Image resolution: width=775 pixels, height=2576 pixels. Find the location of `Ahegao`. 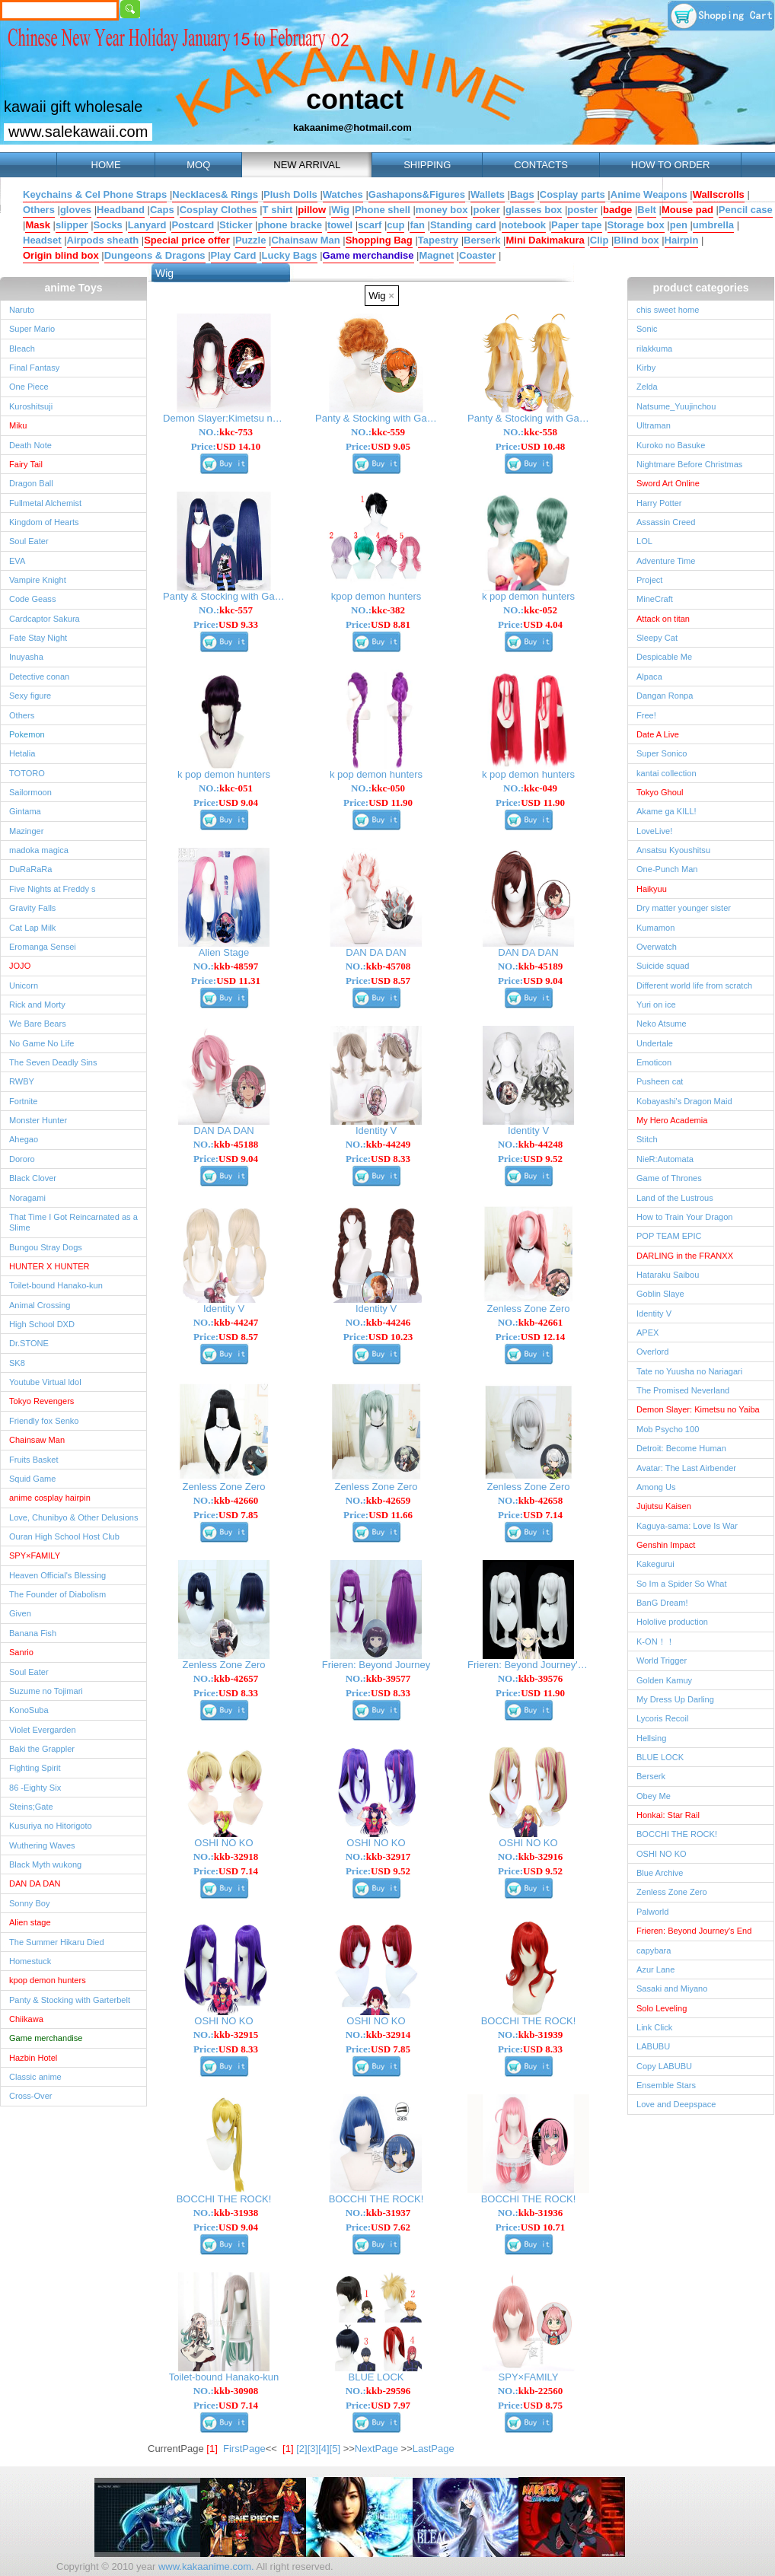

Ahegao is located at coordinates (23, 1139).